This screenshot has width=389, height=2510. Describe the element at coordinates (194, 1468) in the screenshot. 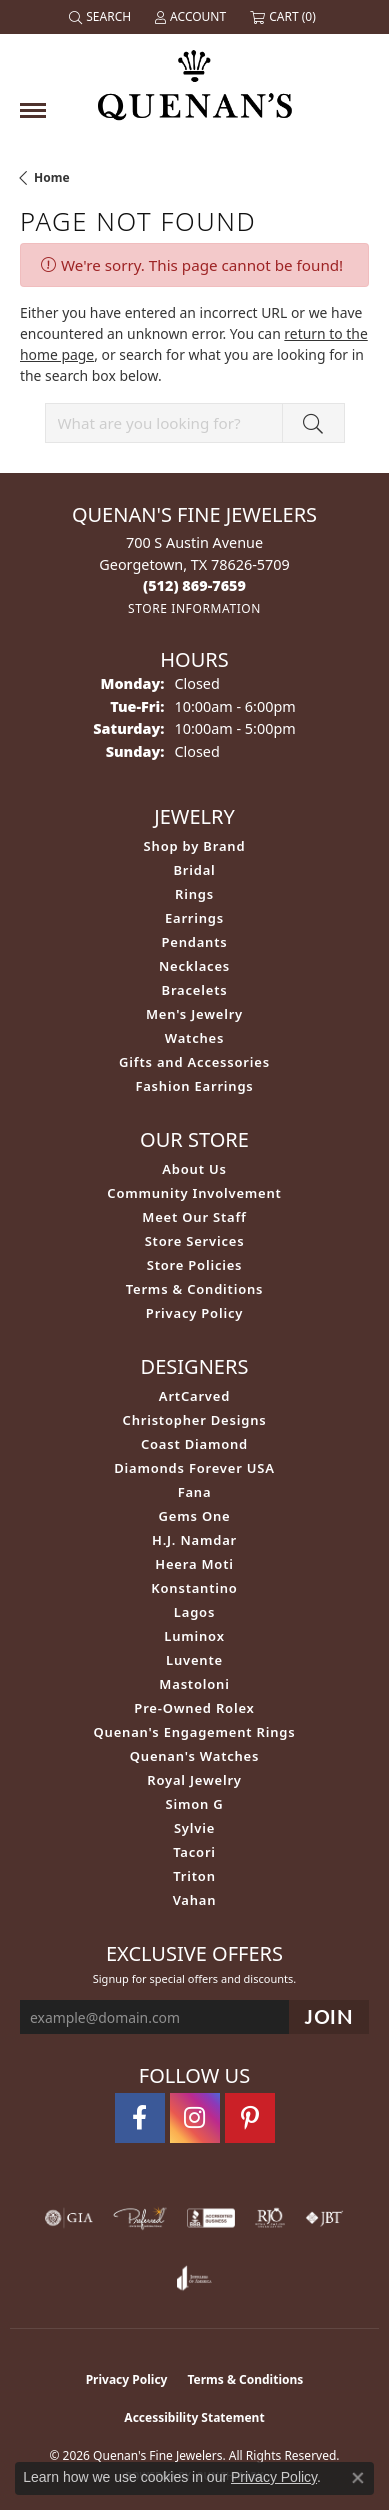

I see `Diamonds Forever USA [menuitem]` at that location.